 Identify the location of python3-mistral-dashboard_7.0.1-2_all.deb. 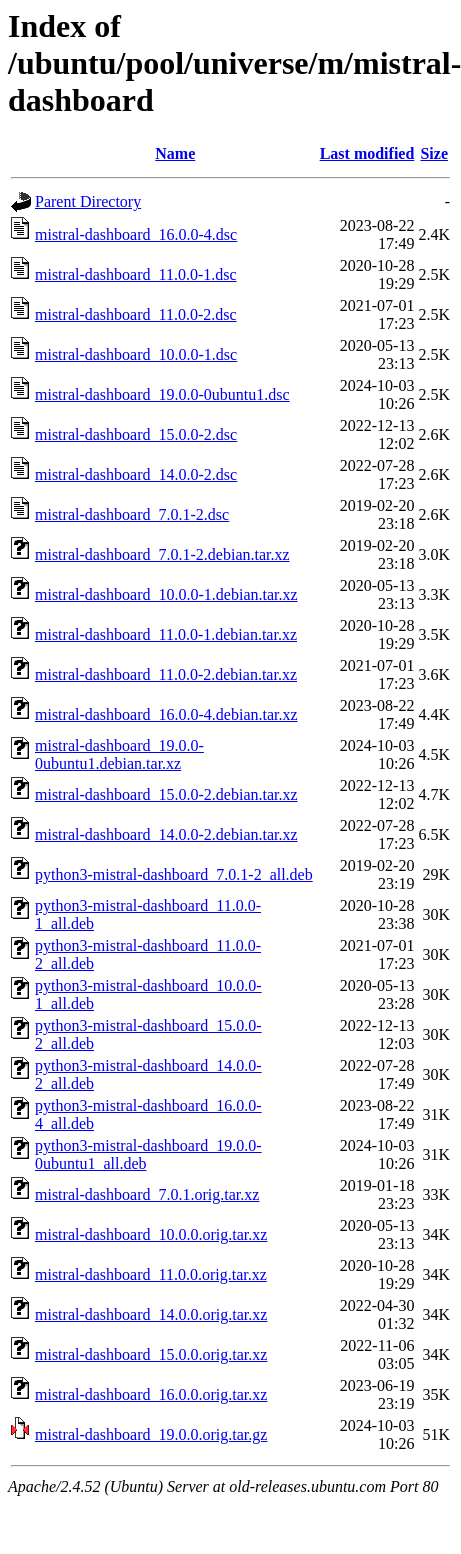
(174, 874).